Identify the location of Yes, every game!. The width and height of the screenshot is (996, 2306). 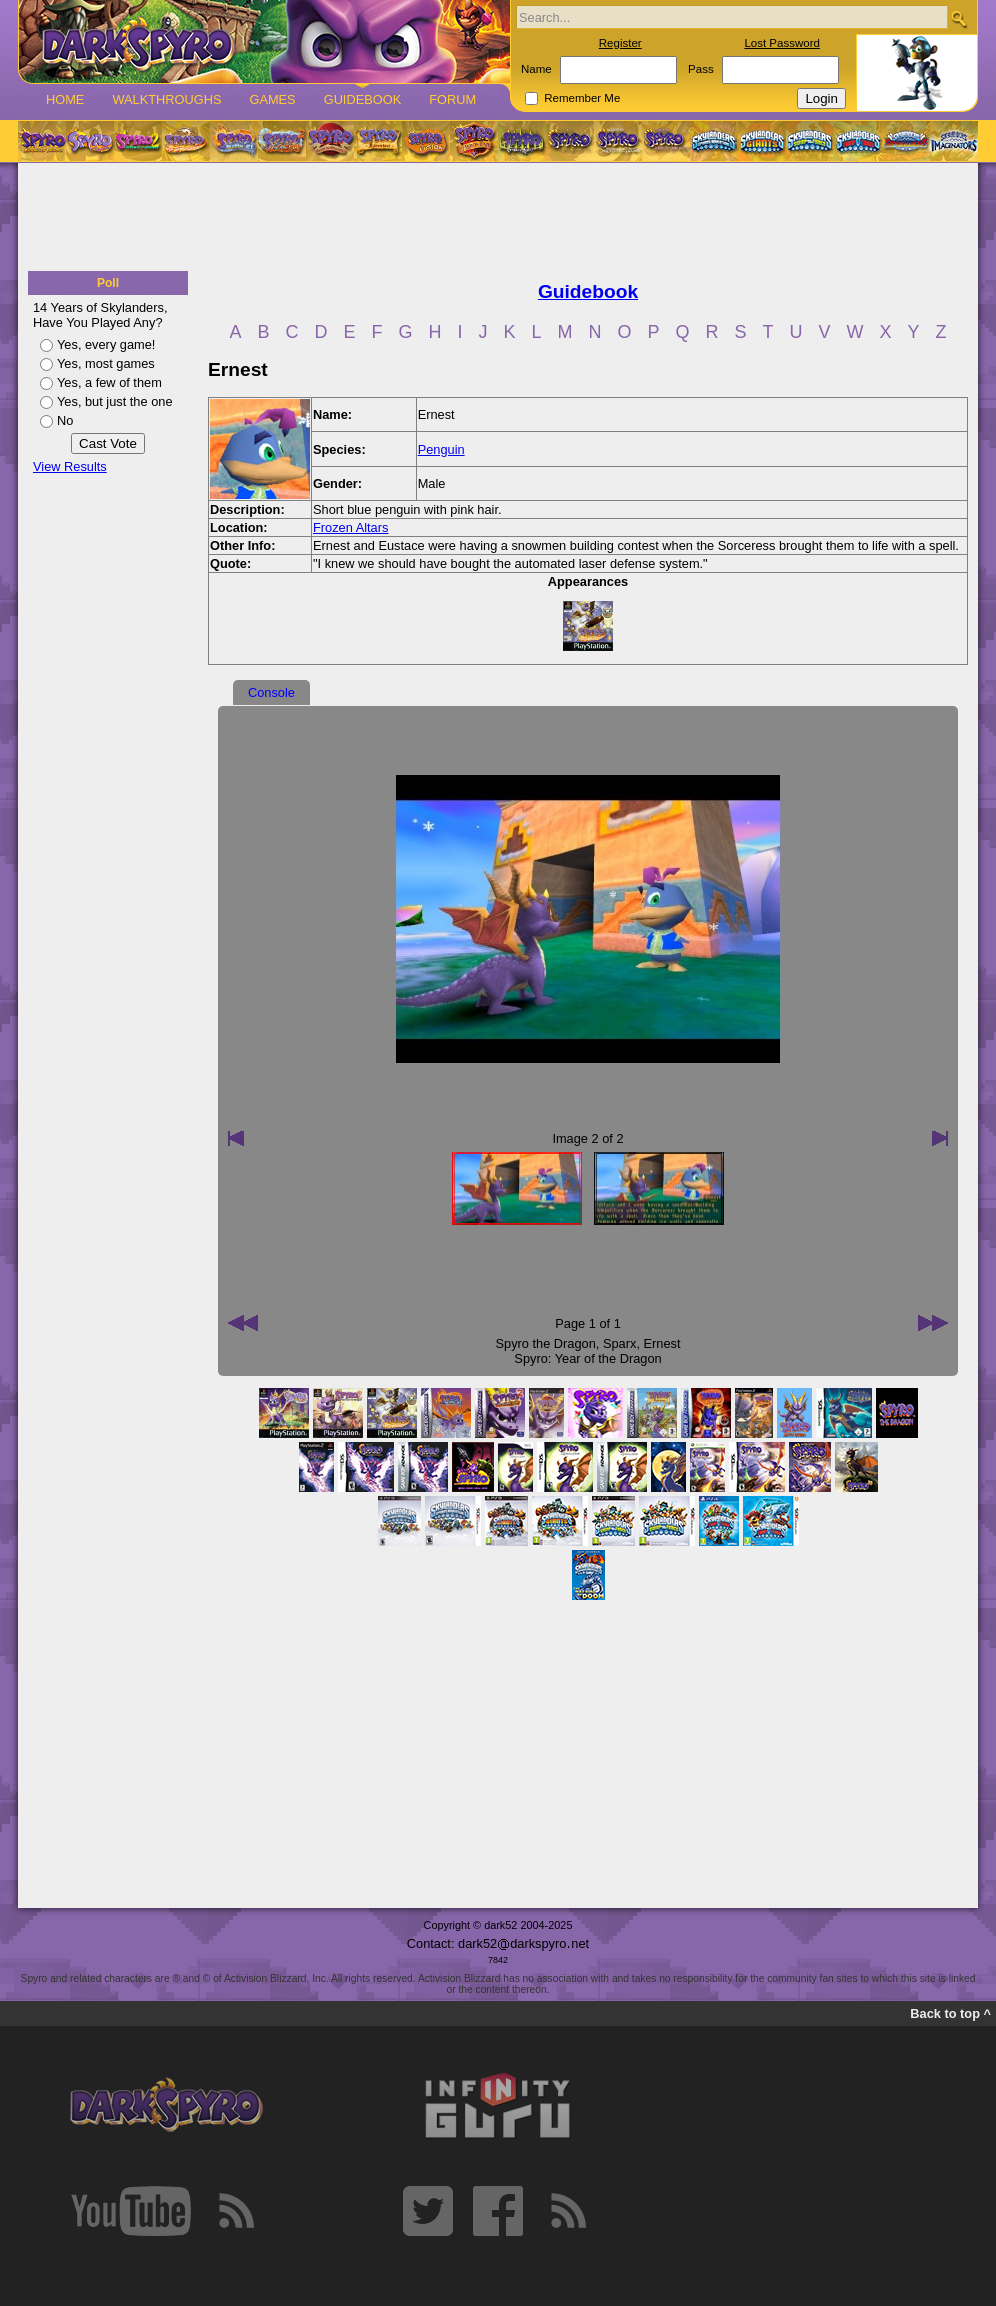
(106, 344).